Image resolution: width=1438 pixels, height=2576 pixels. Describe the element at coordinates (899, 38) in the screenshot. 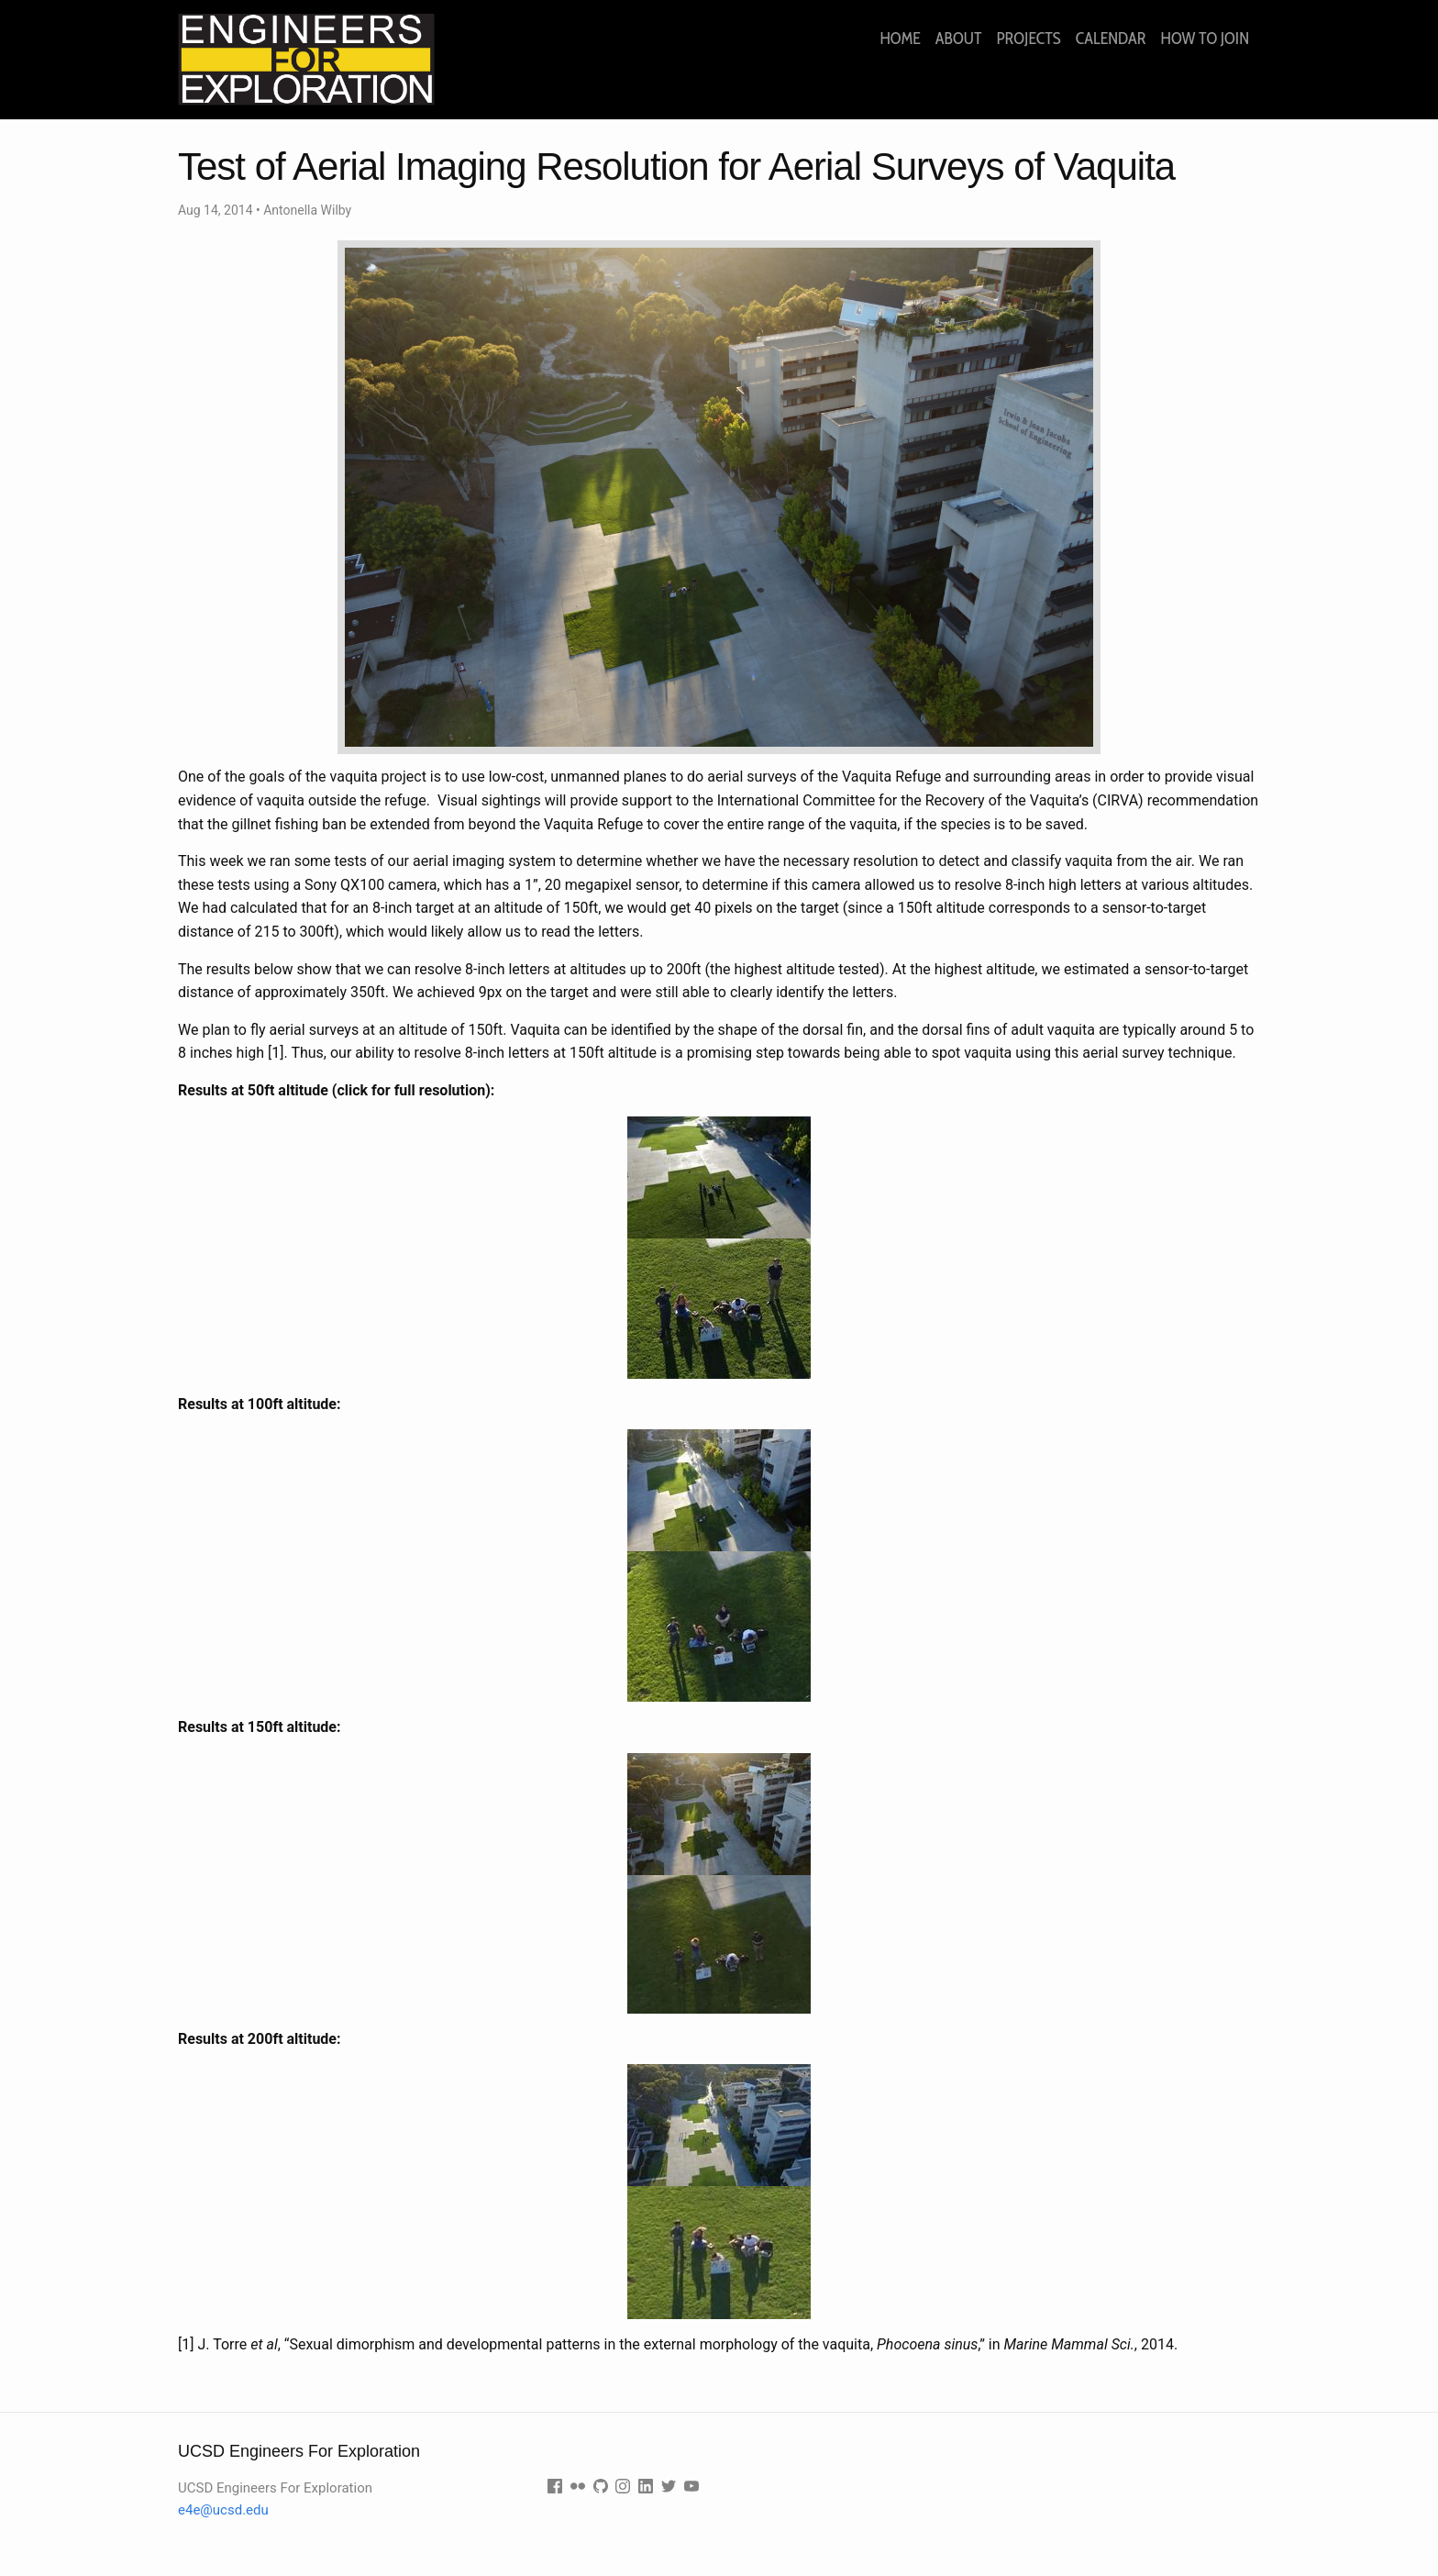

I see `Home` at that location.